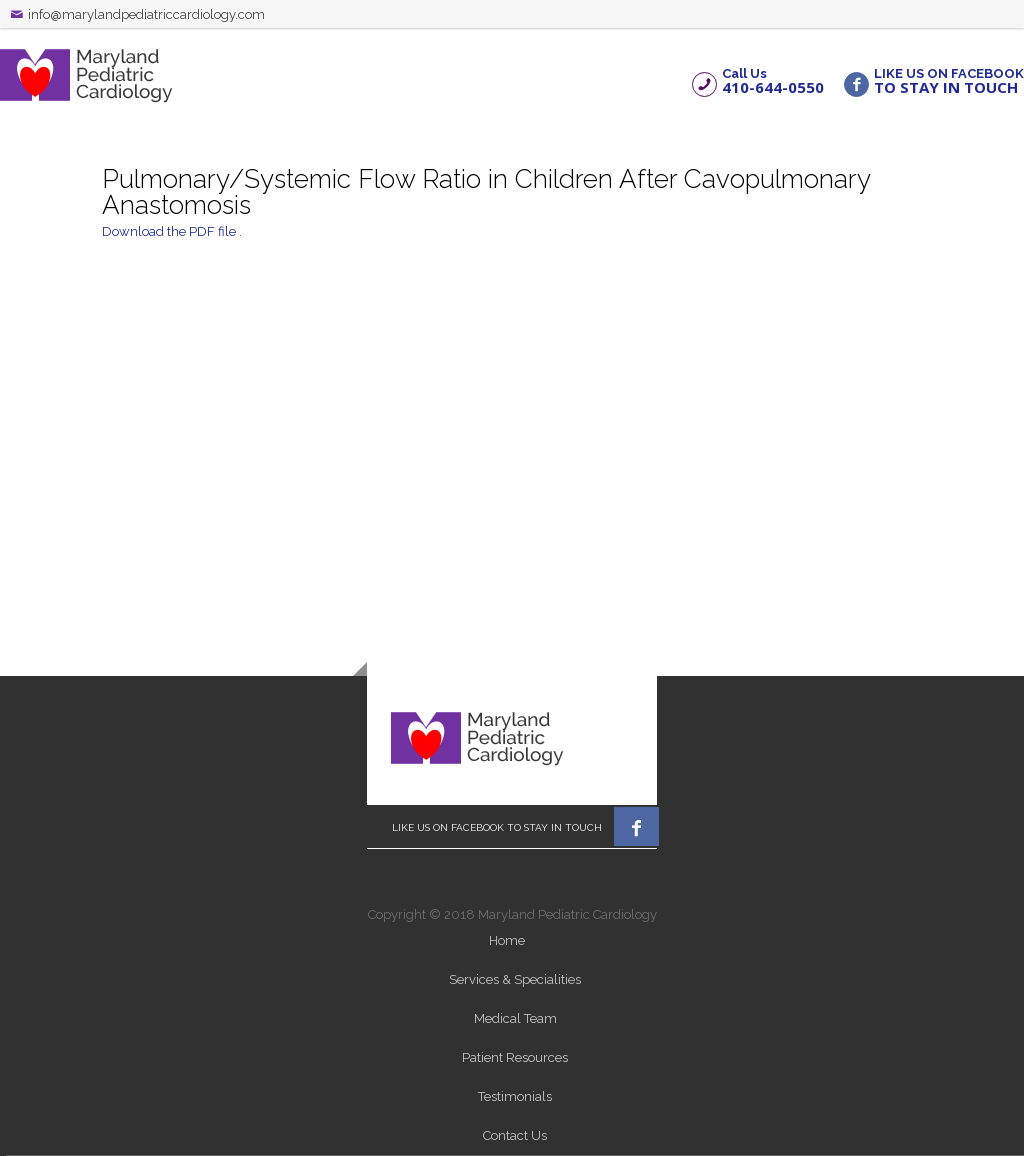 This screenshot has width=1024, height=1156. Describe the element at coordinates (515, 1018) in the screenshot. I see `Medical Team` at that location.